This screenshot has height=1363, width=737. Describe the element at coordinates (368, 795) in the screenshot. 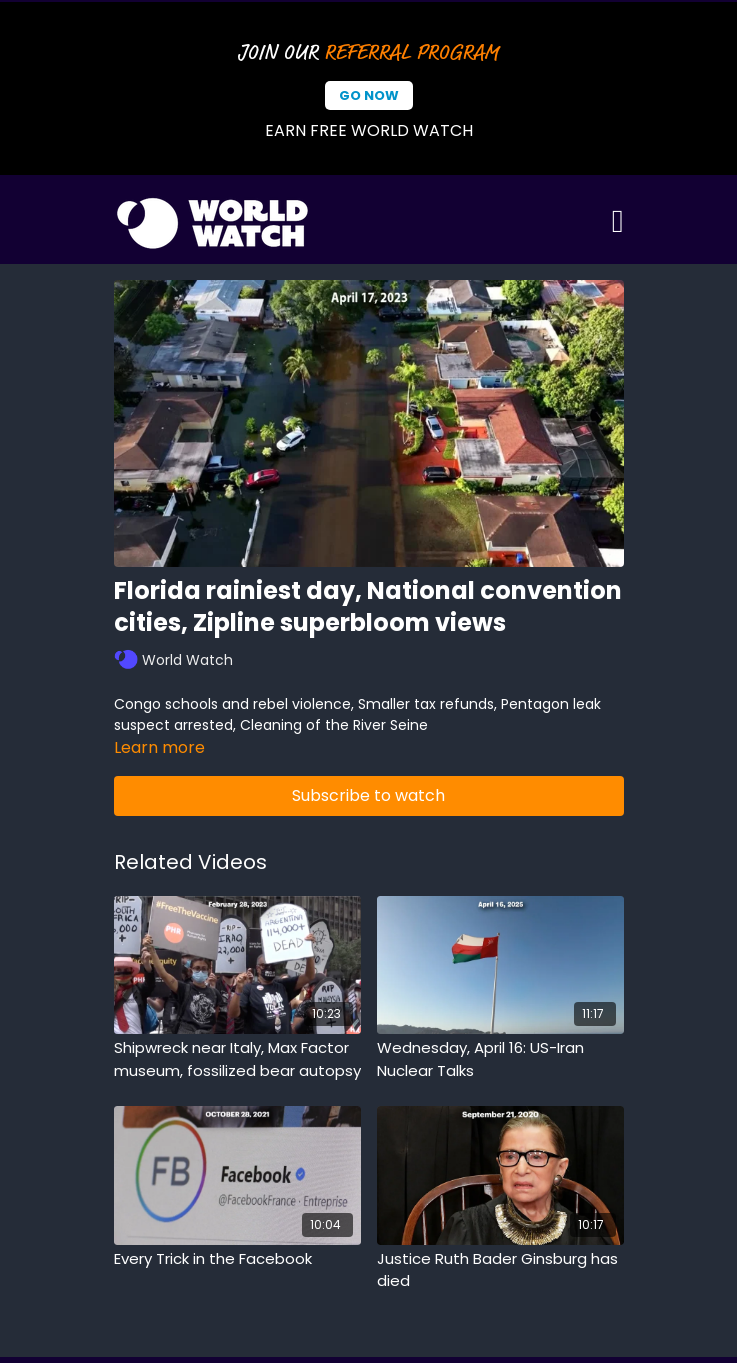

I see `Subscribe to watch` at that location.